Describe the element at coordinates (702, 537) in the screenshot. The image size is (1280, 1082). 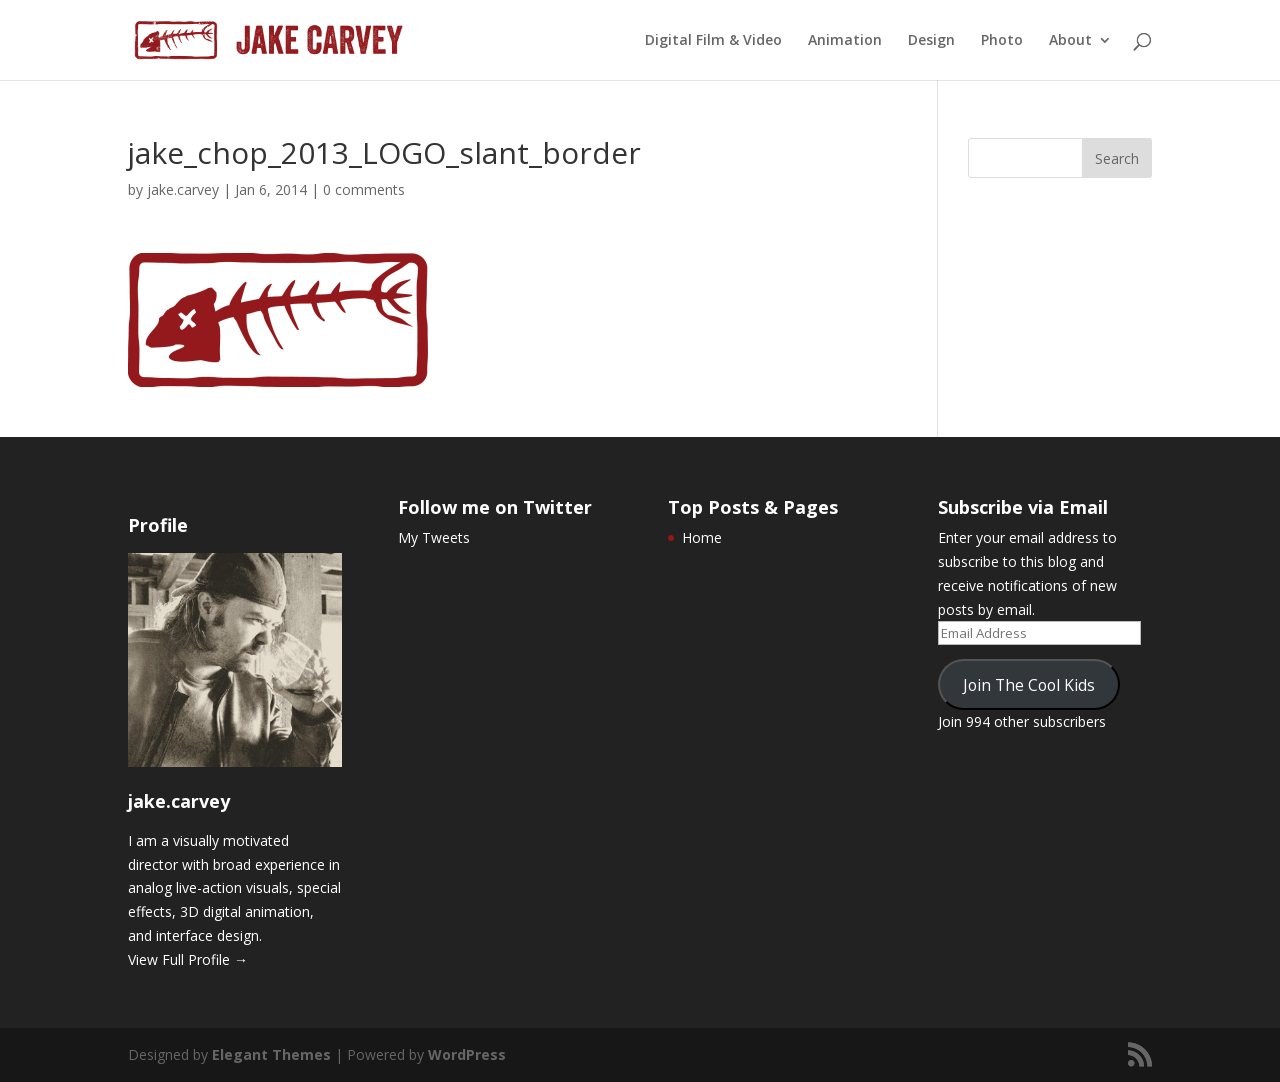
I see `Home` at that location.